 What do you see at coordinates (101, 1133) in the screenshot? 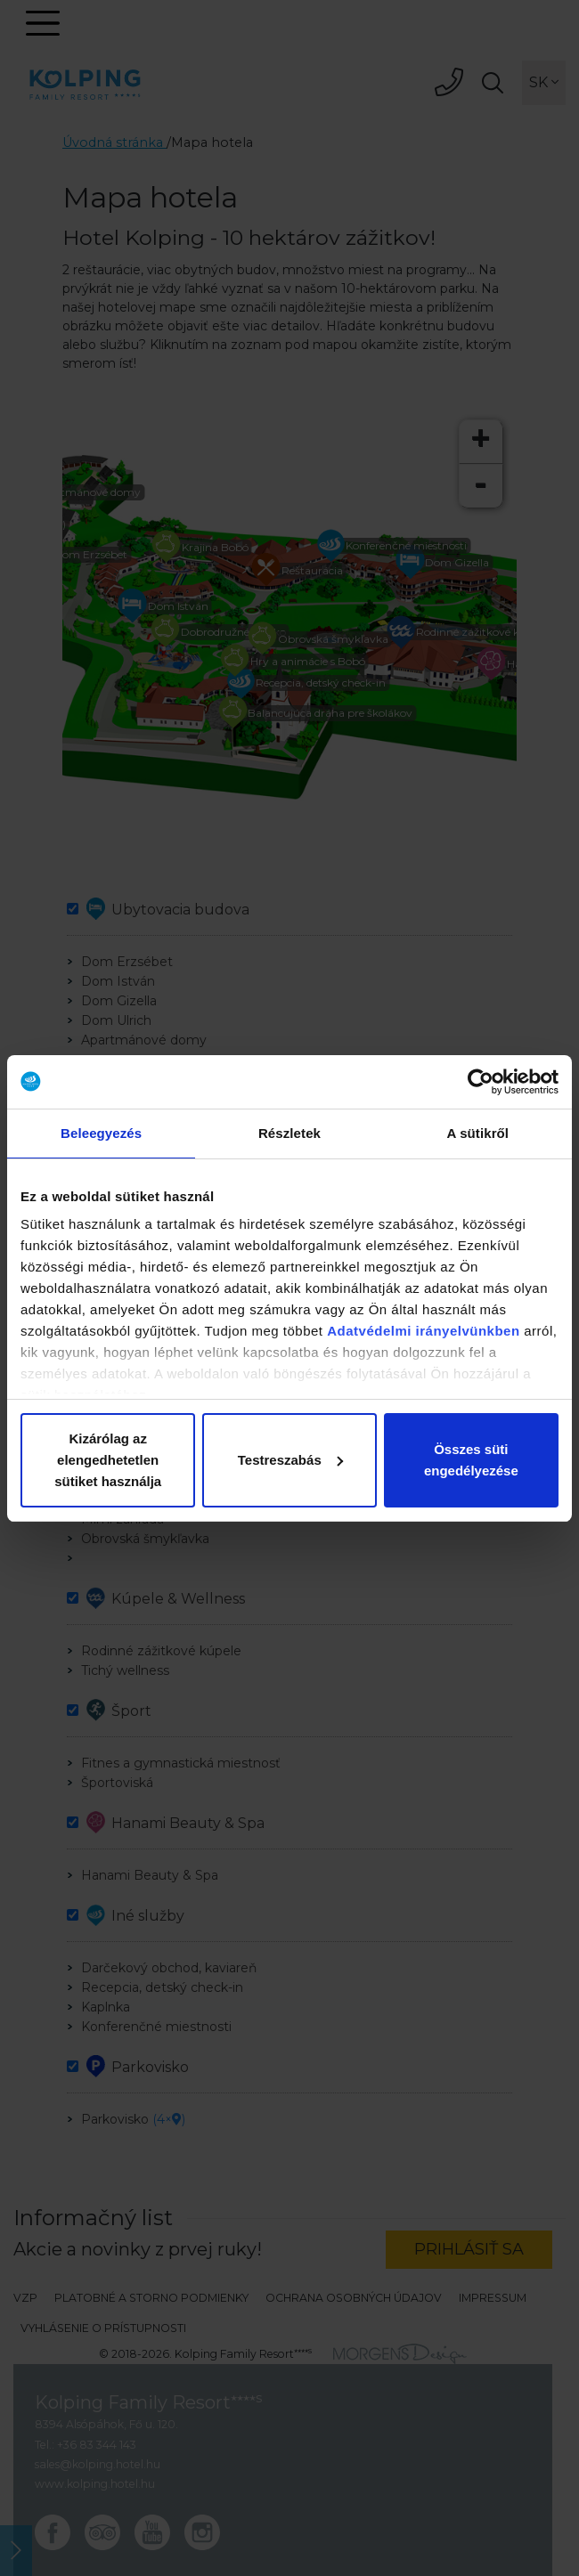
I see `Beleegyezés [tab]` at bounding box center [101, 1133].